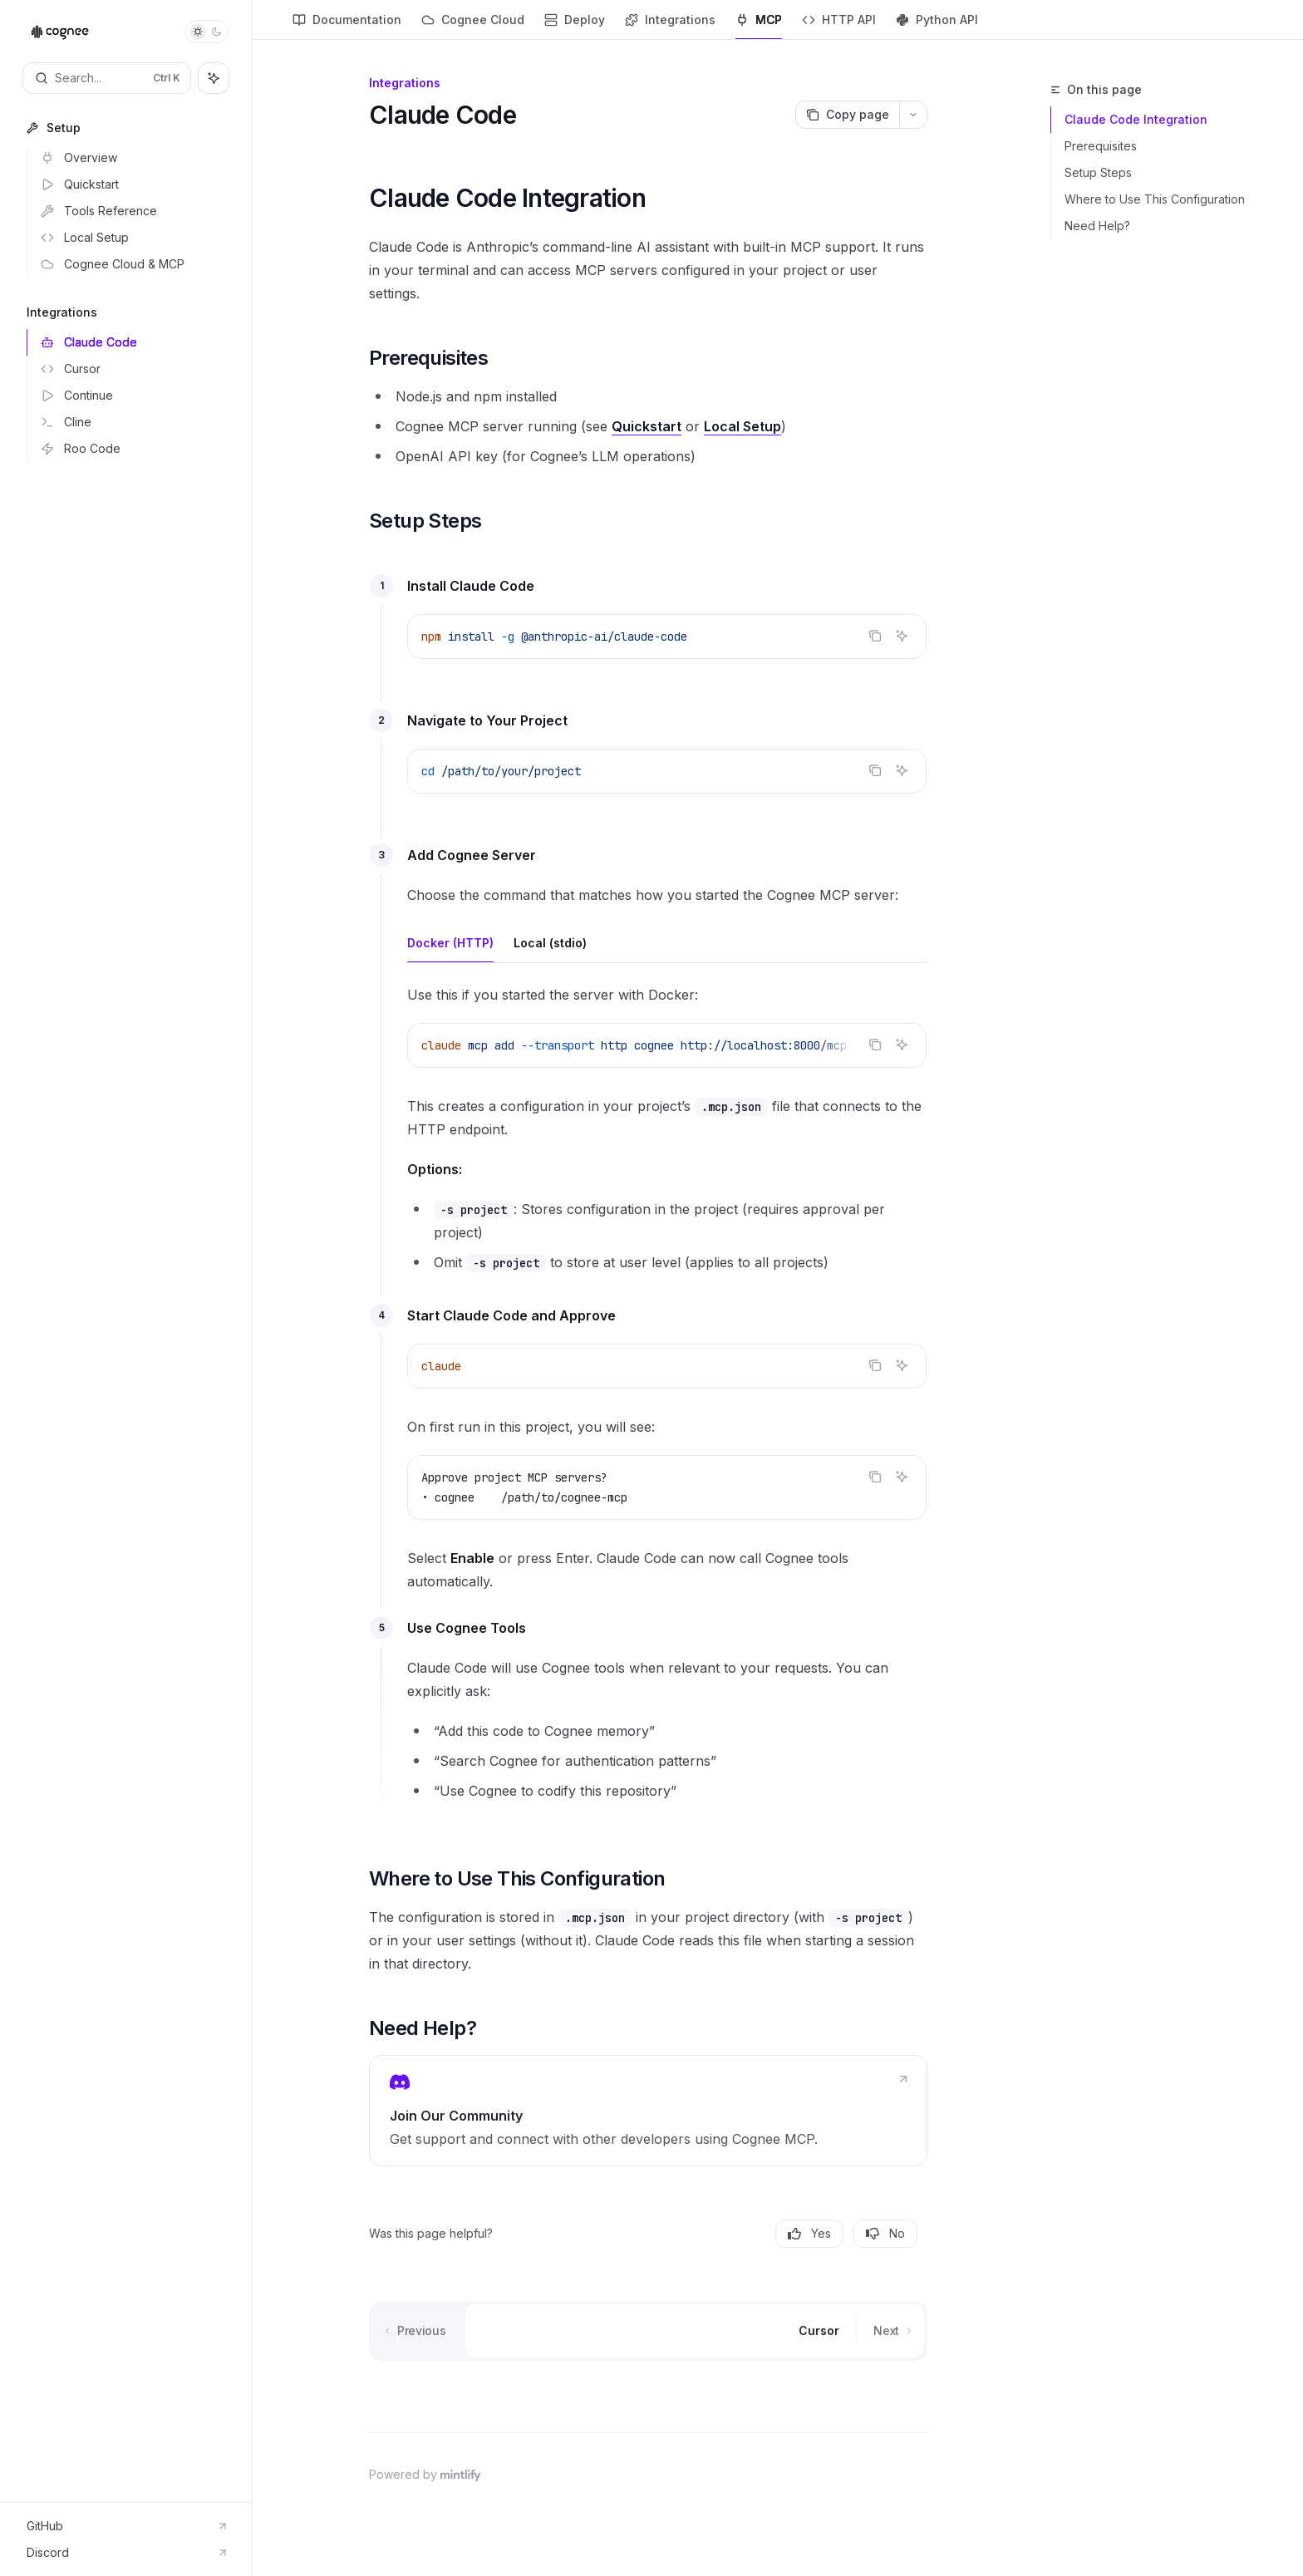  Describe the element at coordinates (1098, 172) in the screenshot. I see `Setup Steps` at that location.